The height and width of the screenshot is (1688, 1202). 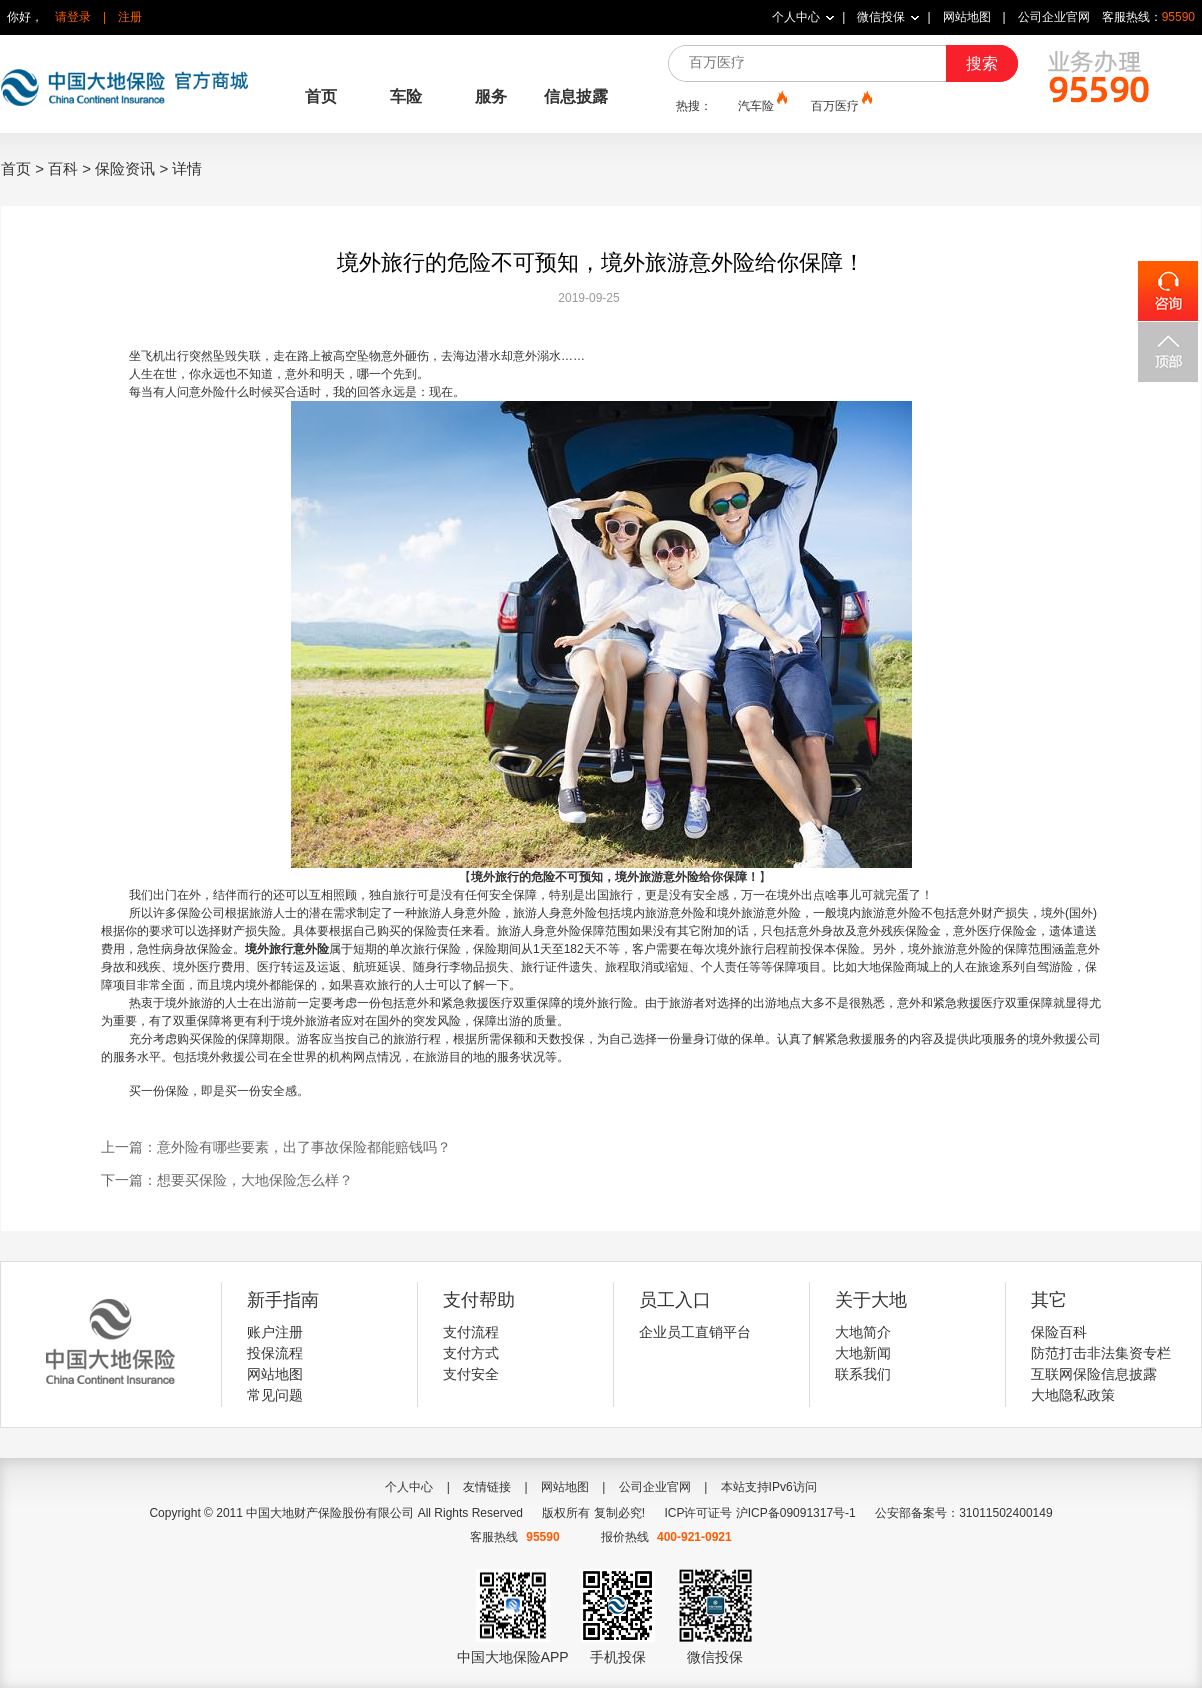 What do you see at coordinates (863, 1353) in the screenshot?
I see `大地新闻` at bounding box center [863, 1353].